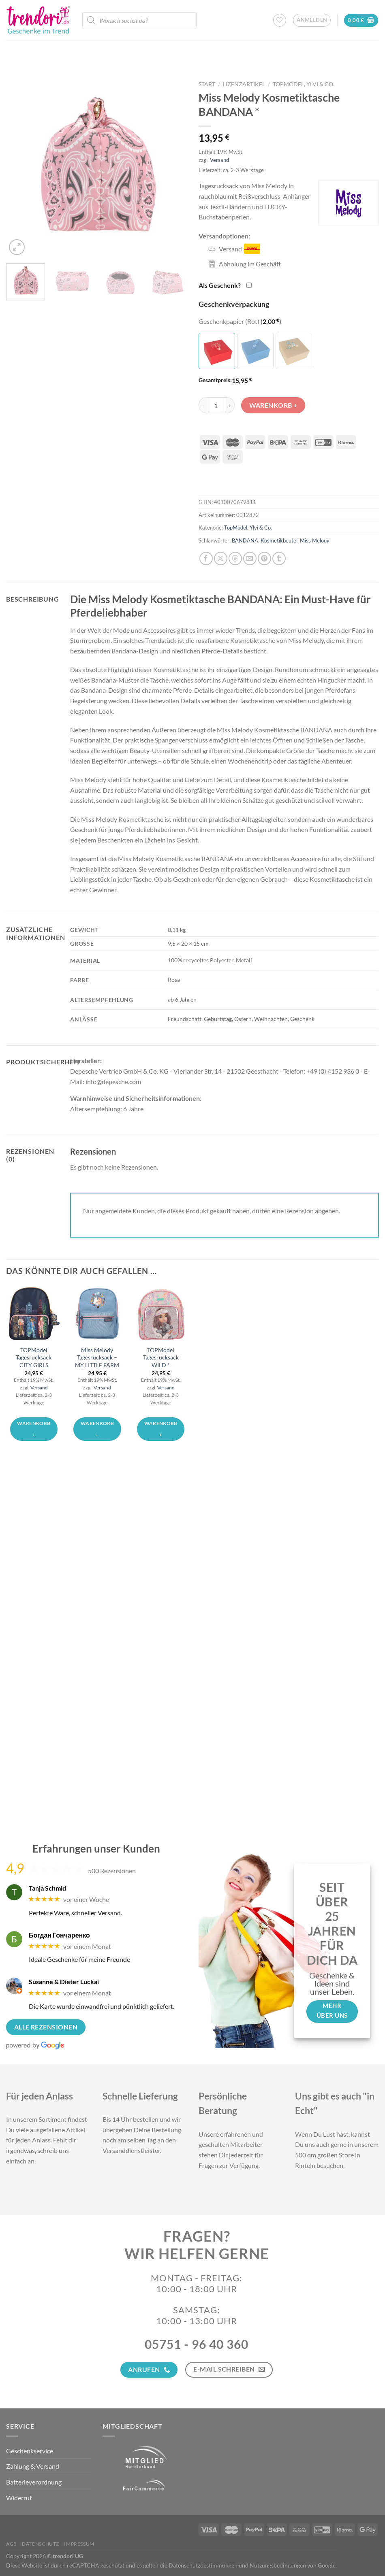 The width and height of the screenshot is (385, 2576). What do you see at coordinates (219, 160) in the screenshot?
I see `Versand` at bounding box center [219, 160].